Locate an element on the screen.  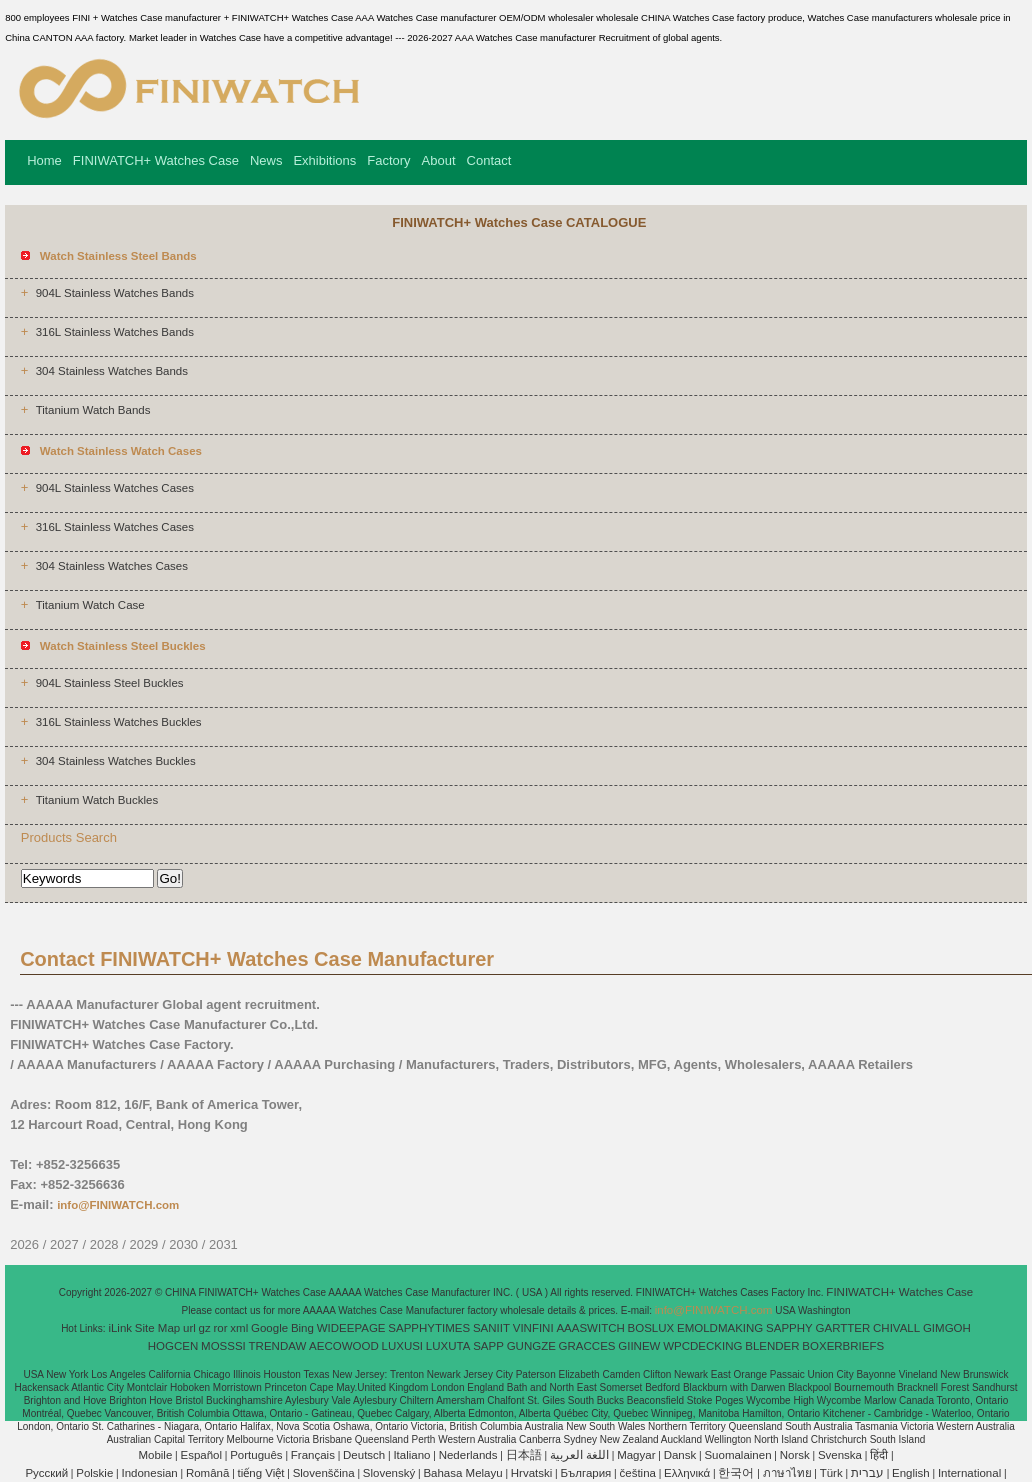
xml is located at coordinates (239, 1328).